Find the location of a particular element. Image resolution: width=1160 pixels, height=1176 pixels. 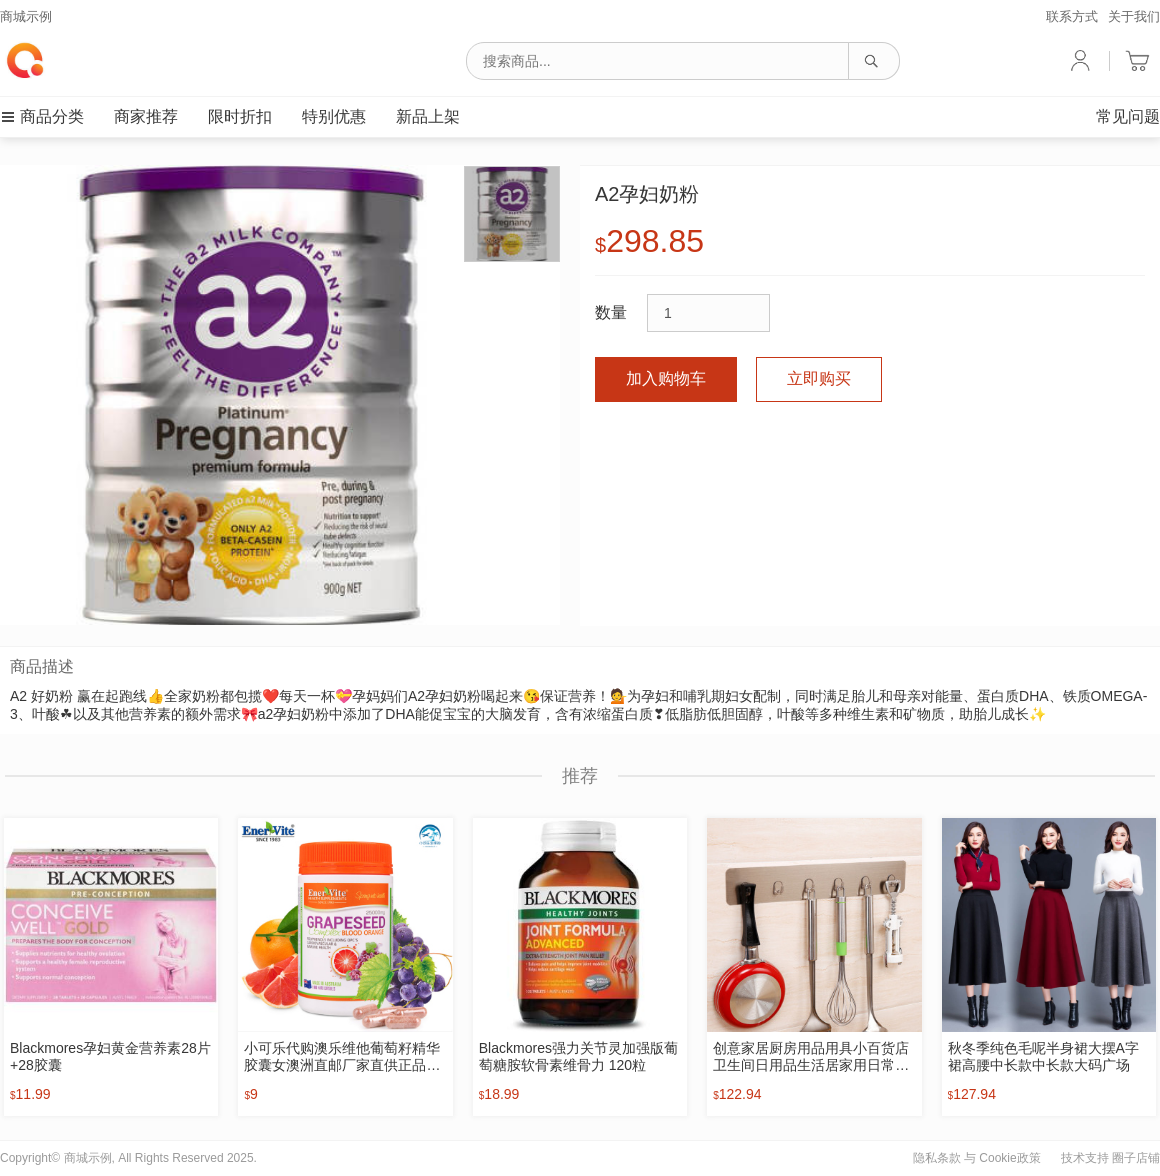

商品分类 is located at coordinates (42, 116).